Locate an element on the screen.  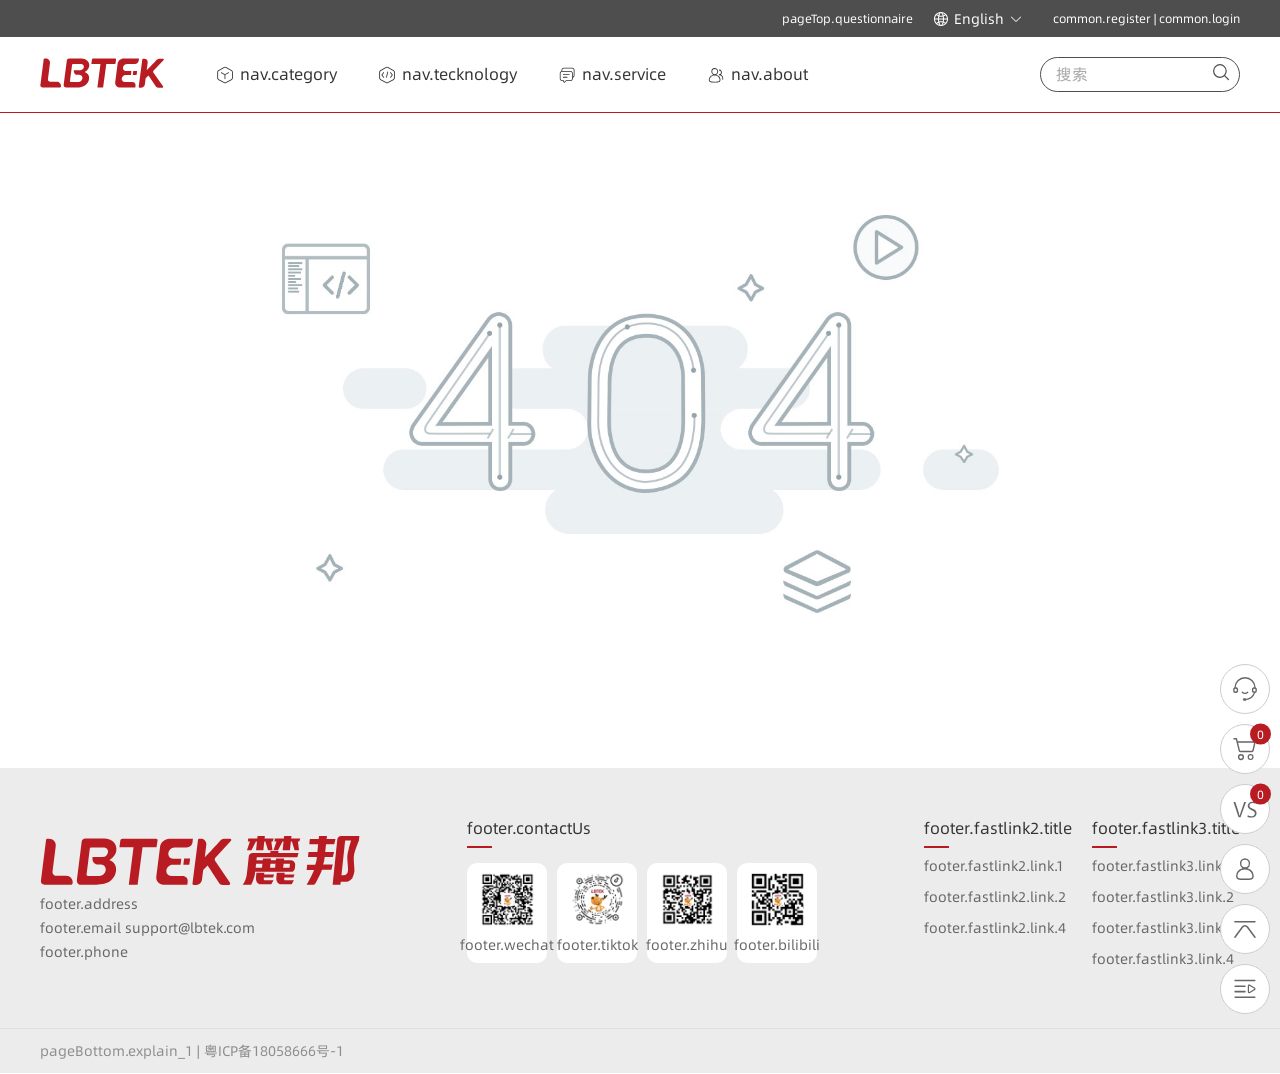
footer.fastlink2.link.4 is located at coordinates (995, 928).